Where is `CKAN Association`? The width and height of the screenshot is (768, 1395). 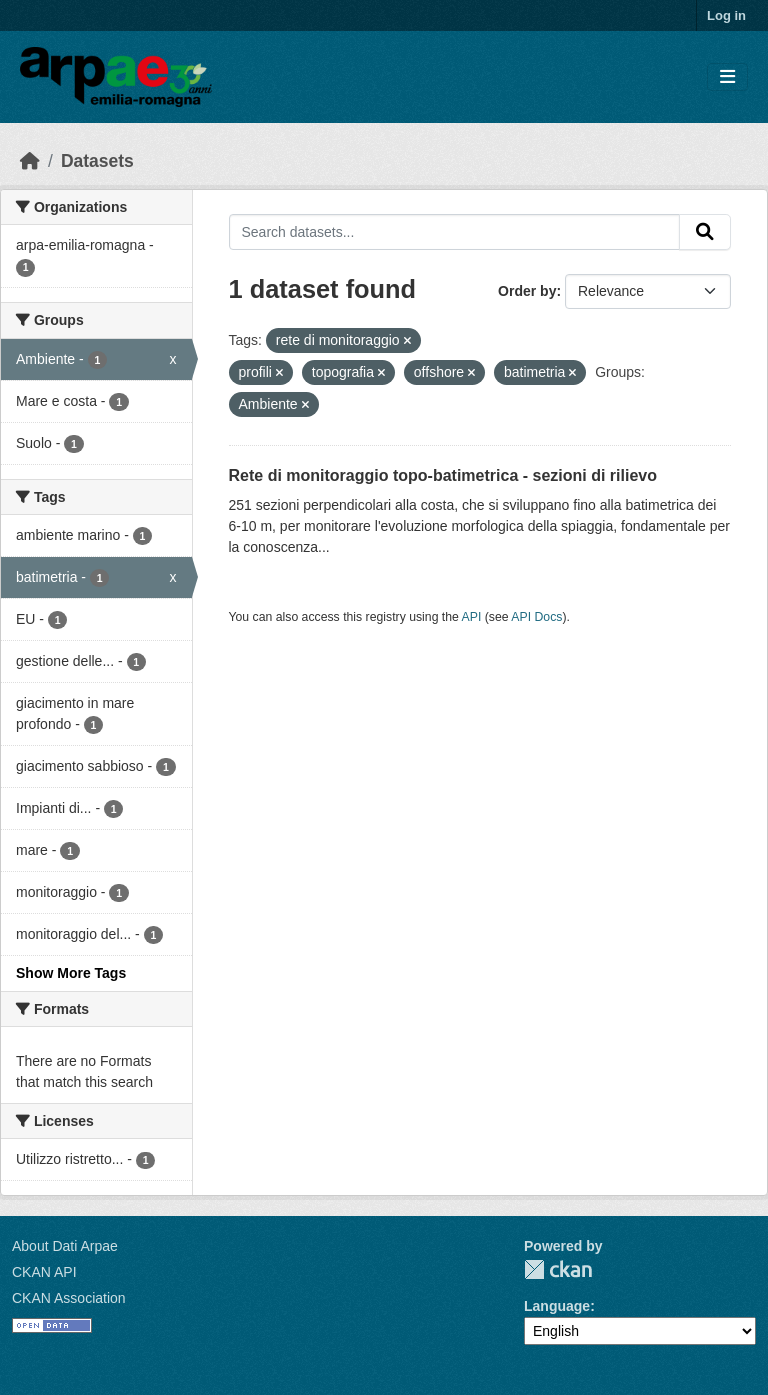 CKAN Association is located at coordinates (69, 1298).